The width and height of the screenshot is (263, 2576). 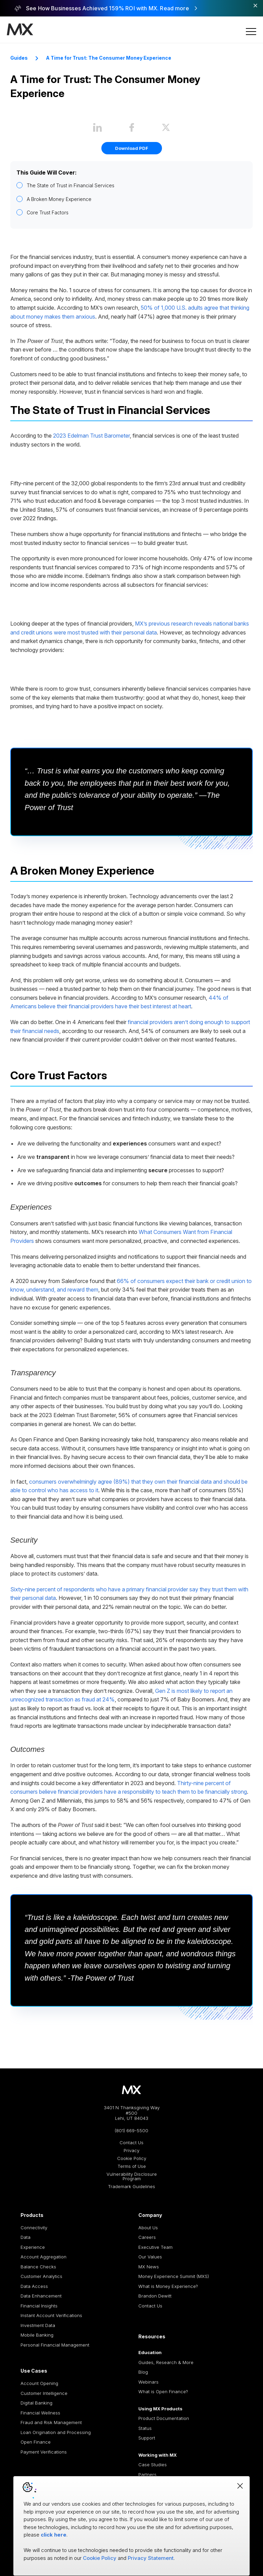 I want to click on Customer Analytics, so click(x=41, y=2276).